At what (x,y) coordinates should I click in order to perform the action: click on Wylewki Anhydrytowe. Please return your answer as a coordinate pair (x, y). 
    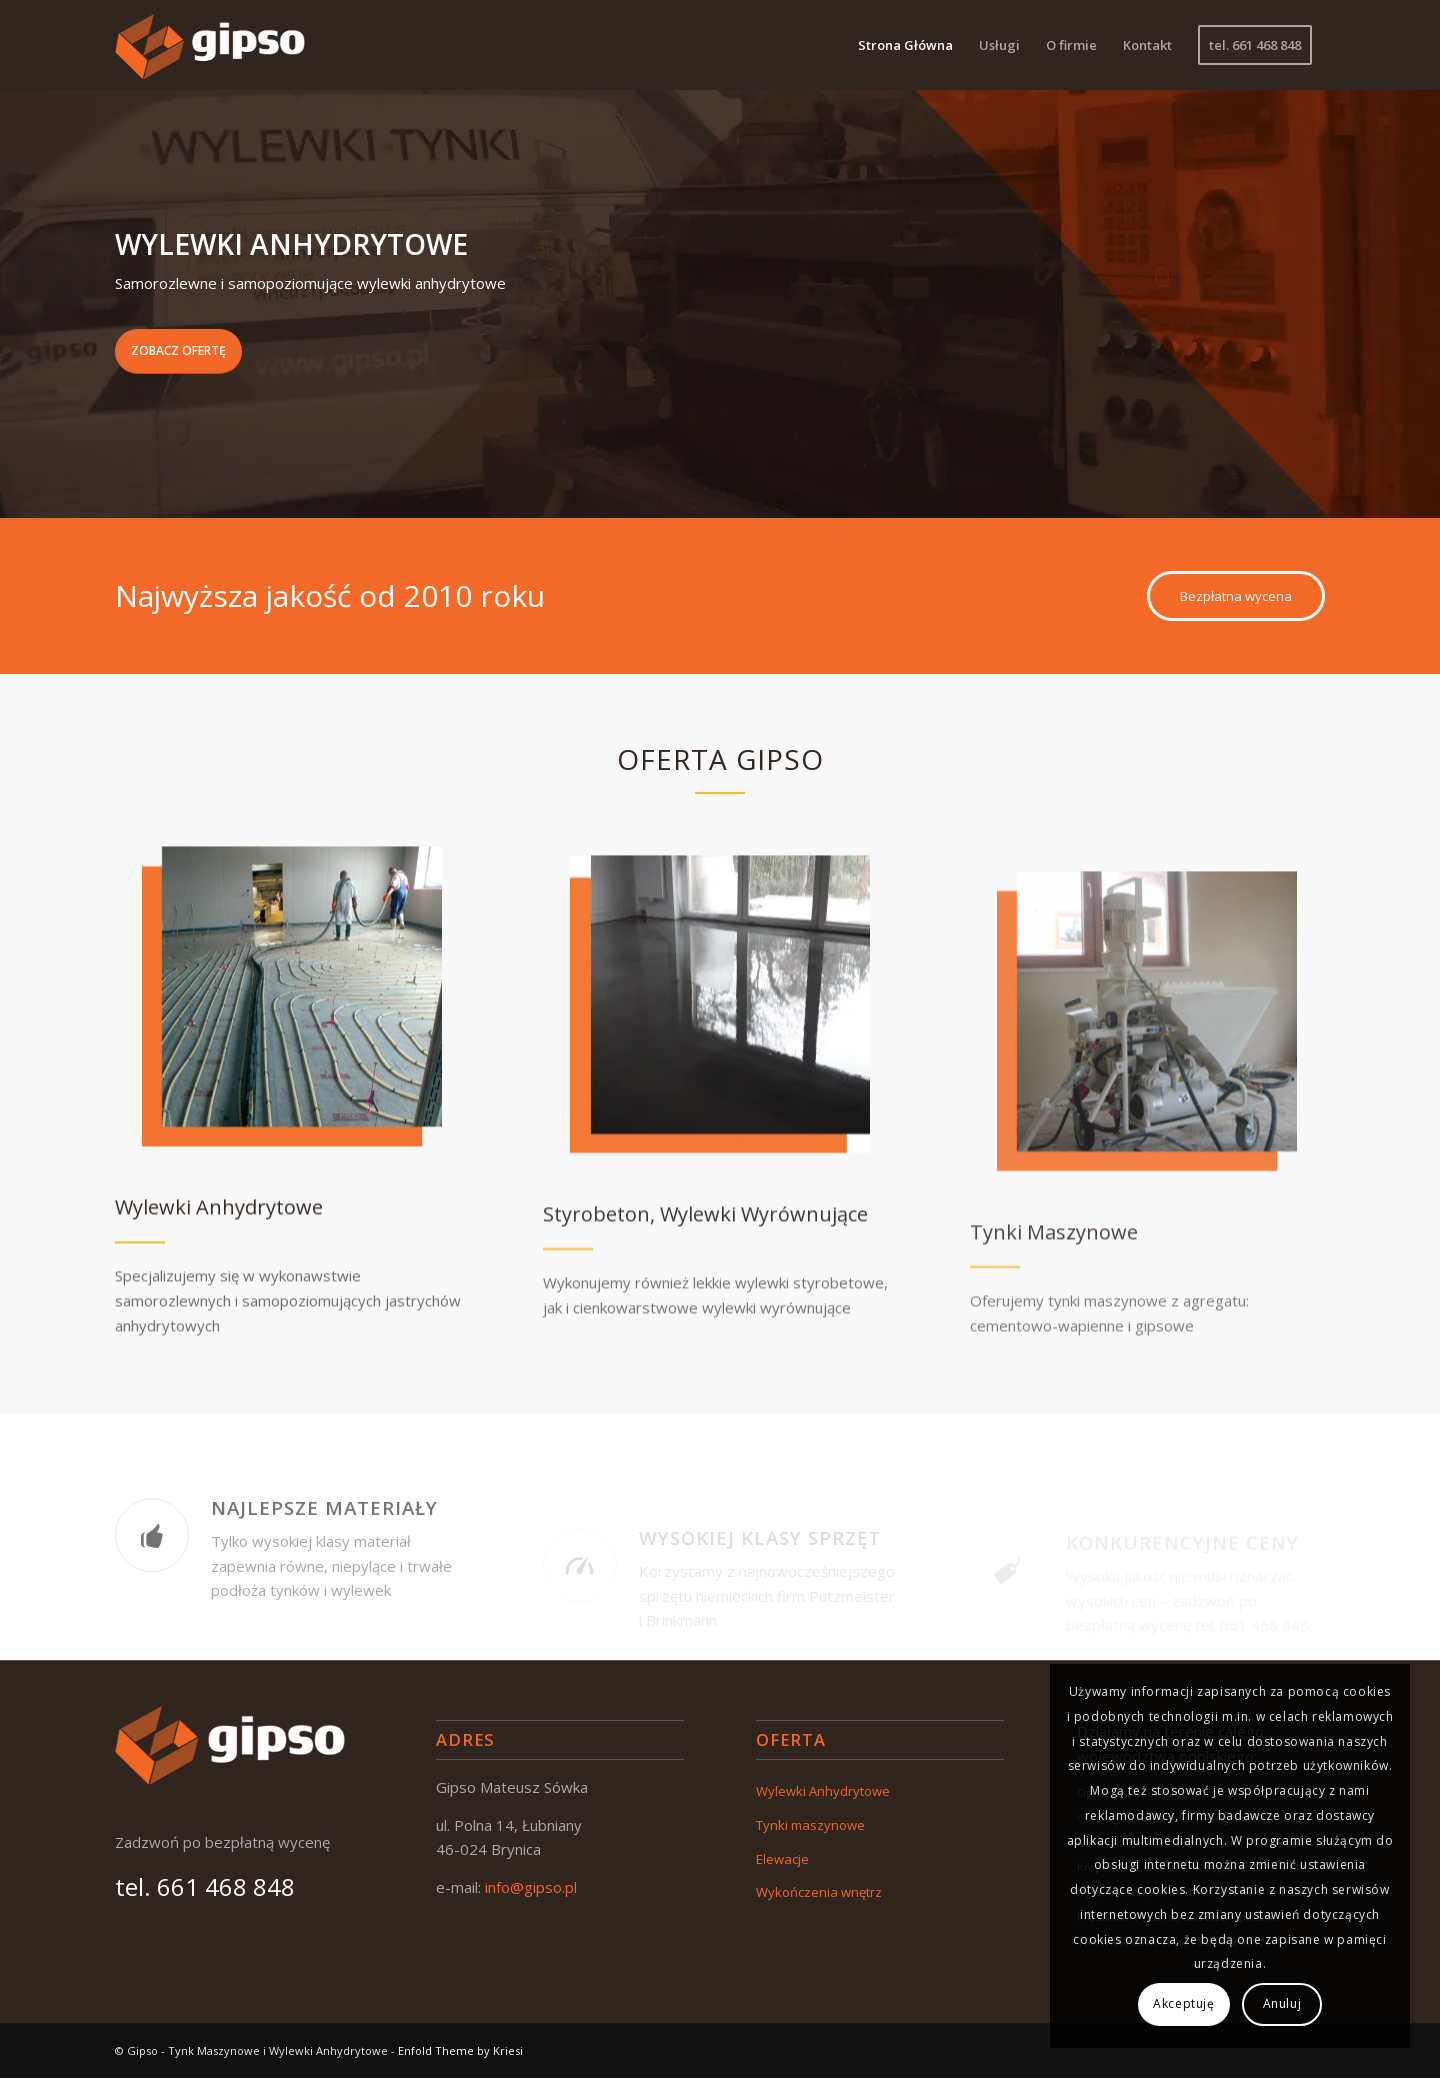
    Looking at the image, I should click on (823, 1791).